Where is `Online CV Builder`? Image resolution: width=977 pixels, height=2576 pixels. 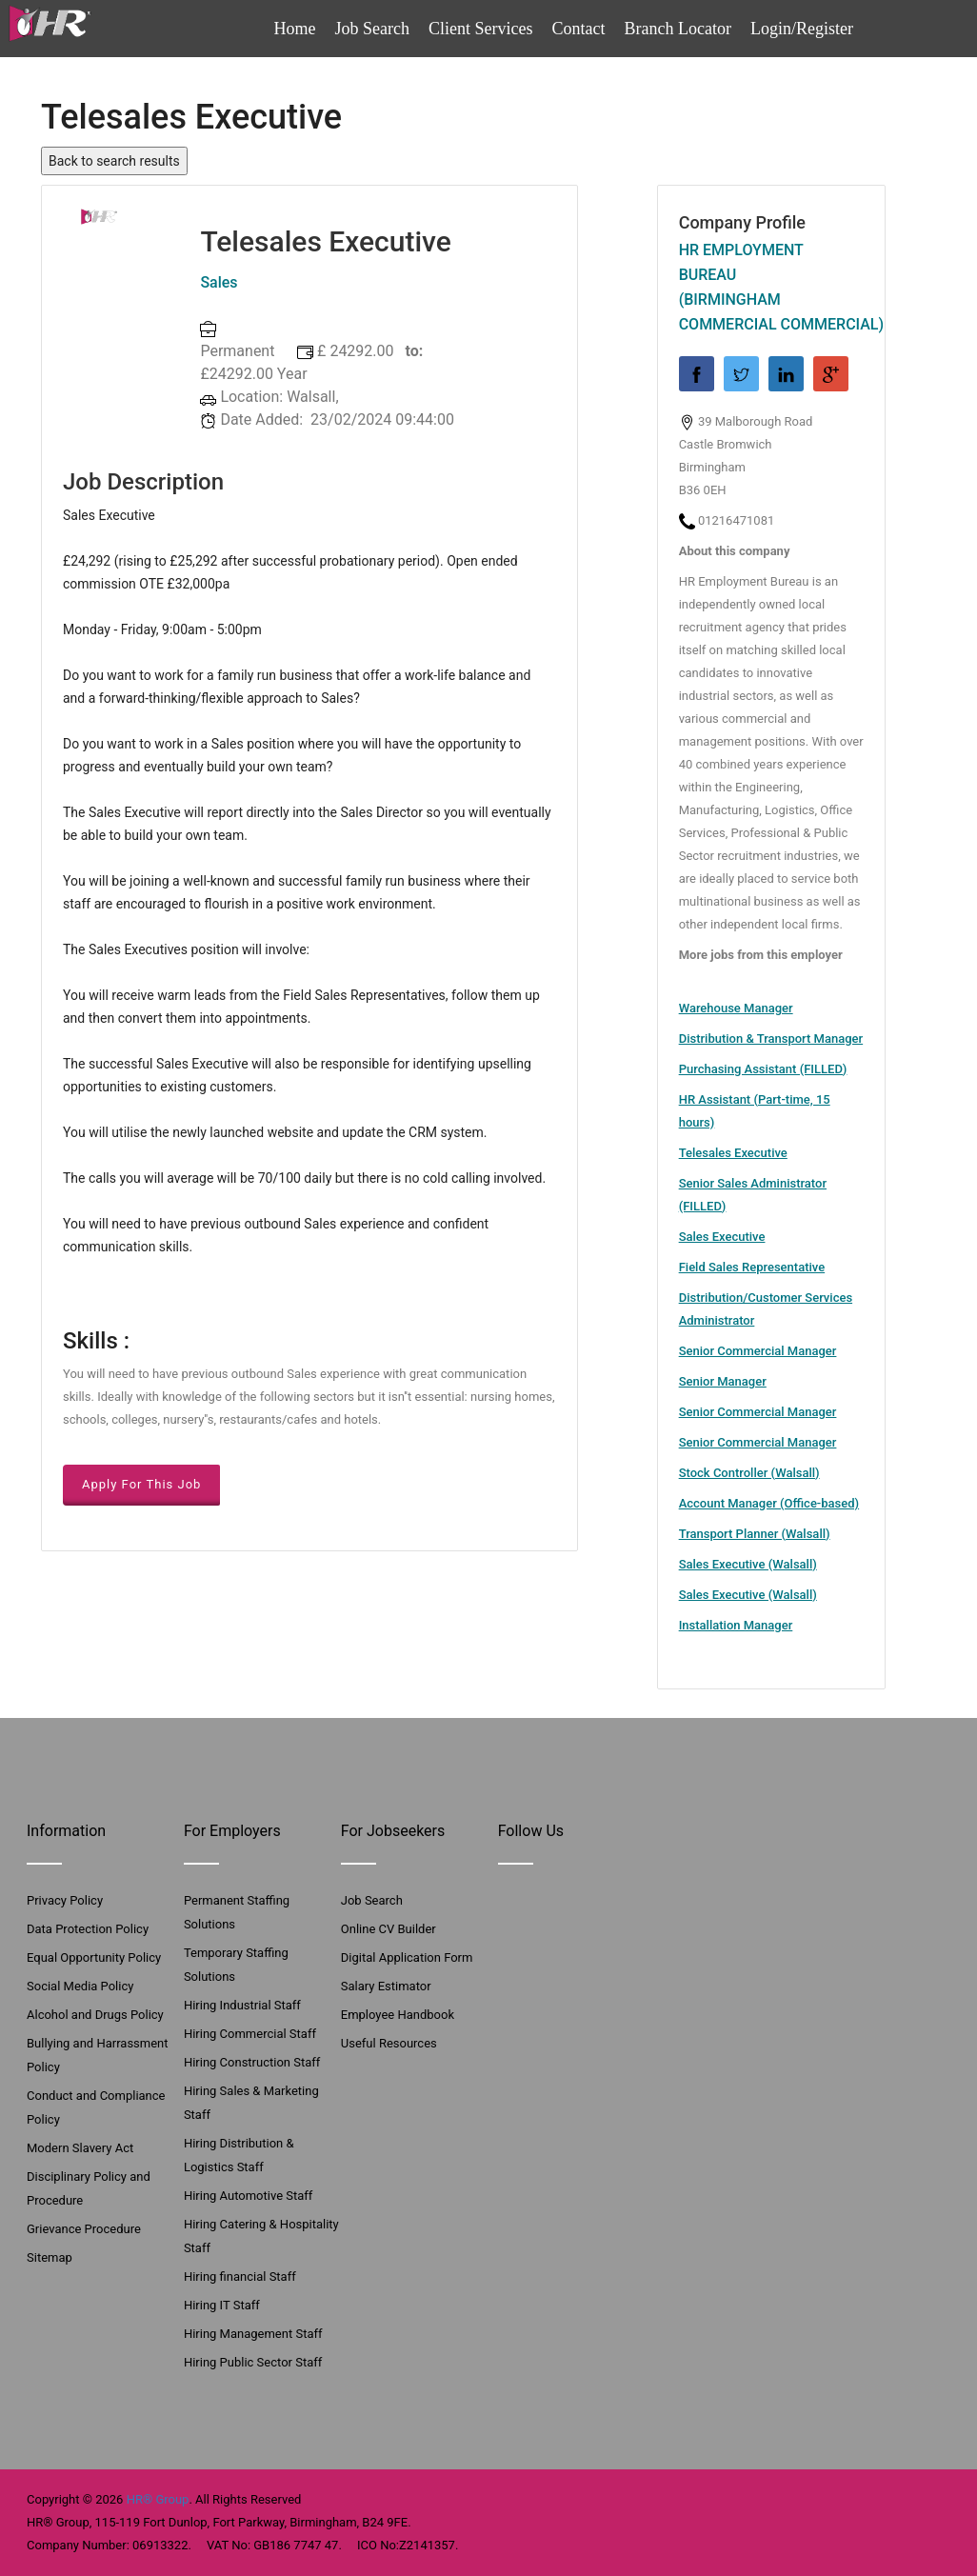 Online CV Builder is located at coordinates (388, 1929).